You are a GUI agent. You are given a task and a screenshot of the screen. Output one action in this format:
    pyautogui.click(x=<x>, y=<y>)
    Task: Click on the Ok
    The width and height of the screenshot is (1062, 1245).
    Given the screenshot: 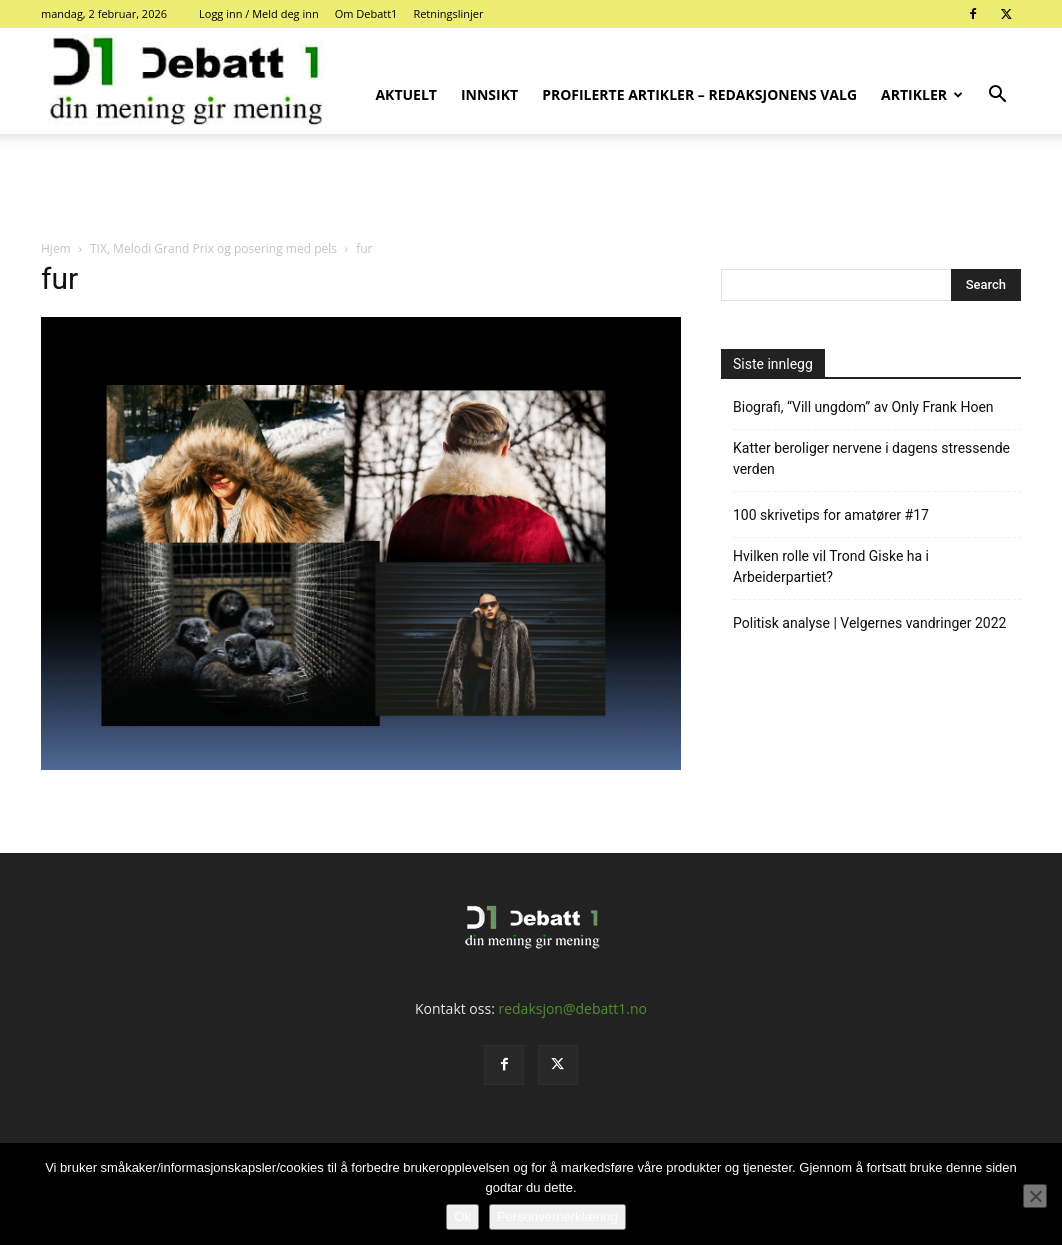 What is the action you would take?
    pyautogui.click(x=462, y=1216)
    